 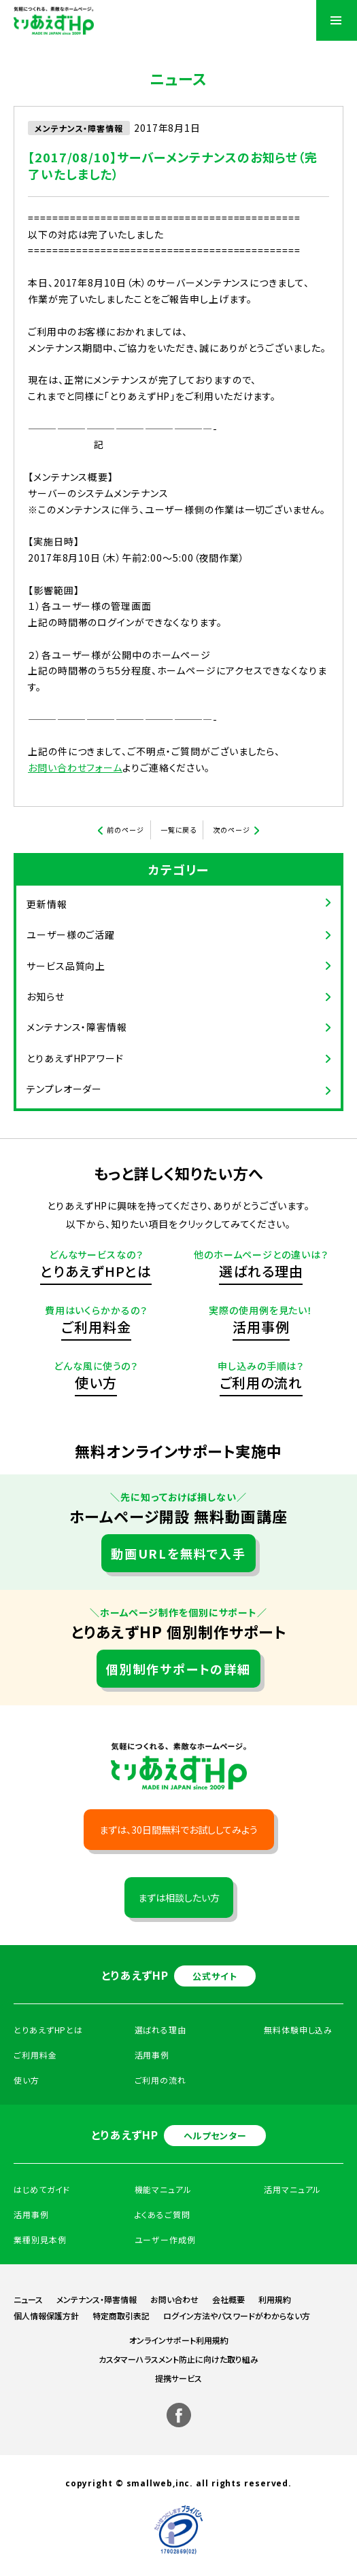 I want to click on よくあるご質問, so click(x=162, y=2214).